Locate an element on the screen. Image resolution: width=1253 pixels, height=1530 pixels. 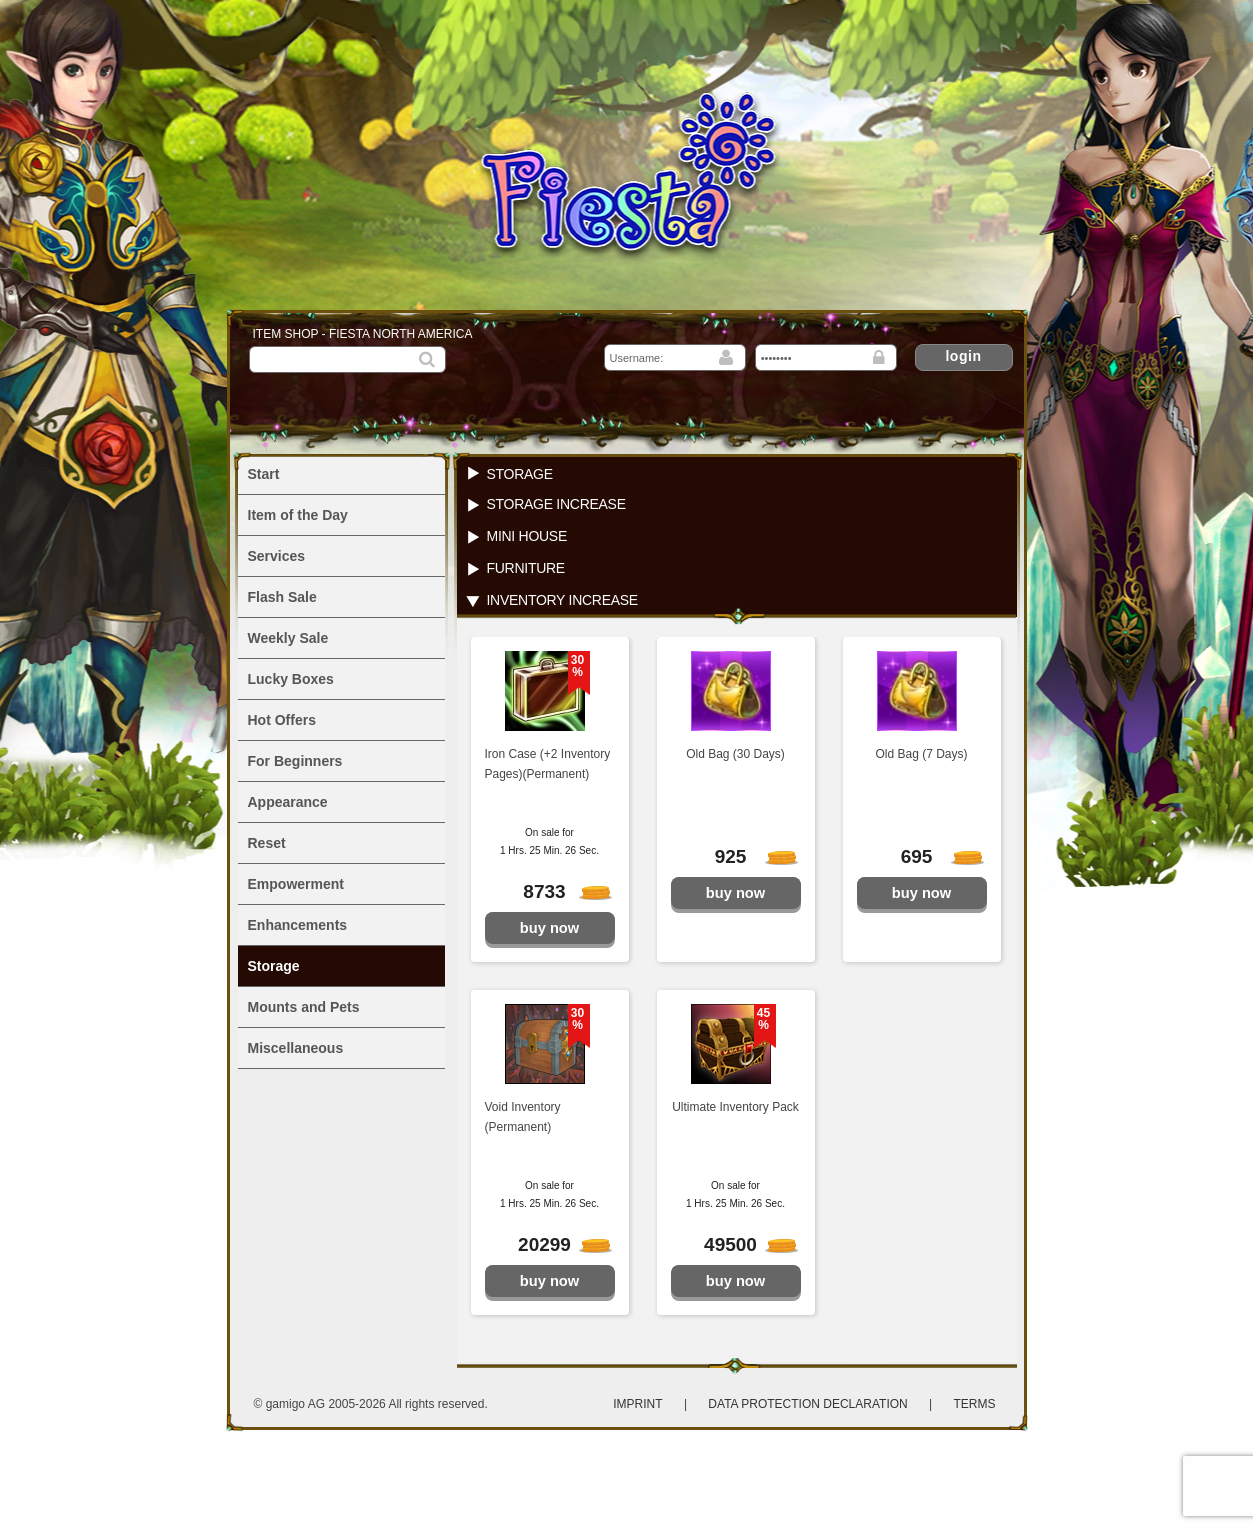
Imprint is located at coordinates (637, 1404).